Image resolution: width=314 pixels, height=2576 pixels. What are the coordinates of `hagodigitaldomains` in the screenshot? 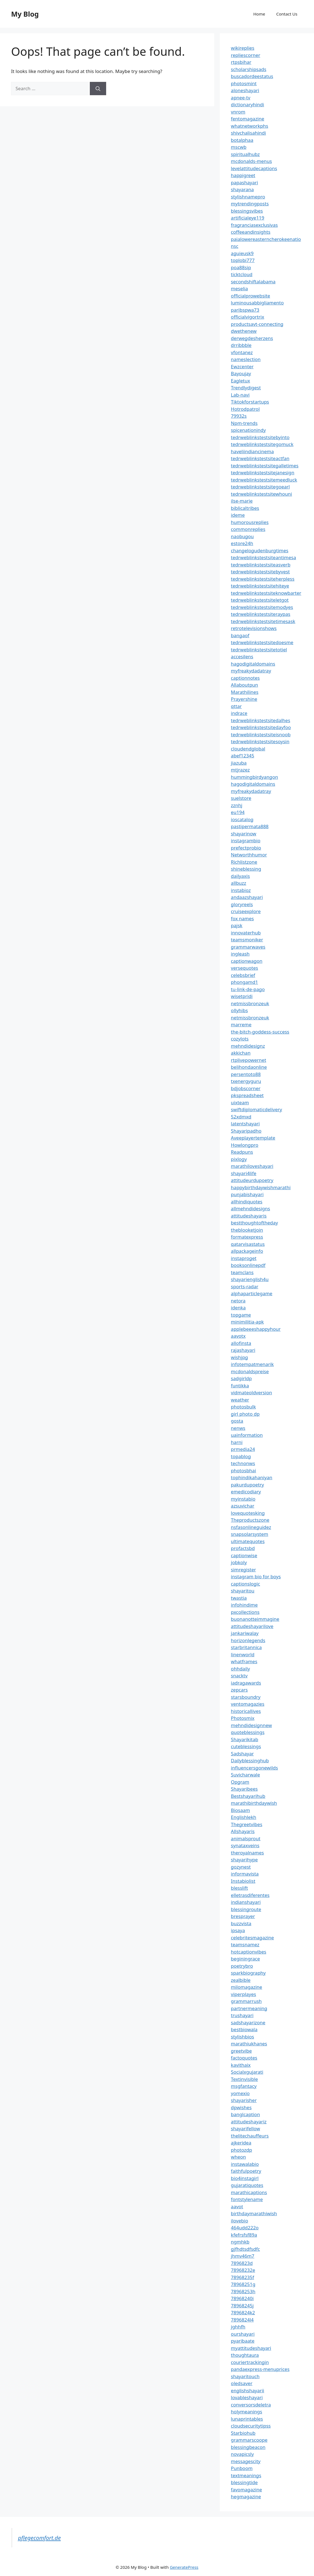 It's located at (253, 664).